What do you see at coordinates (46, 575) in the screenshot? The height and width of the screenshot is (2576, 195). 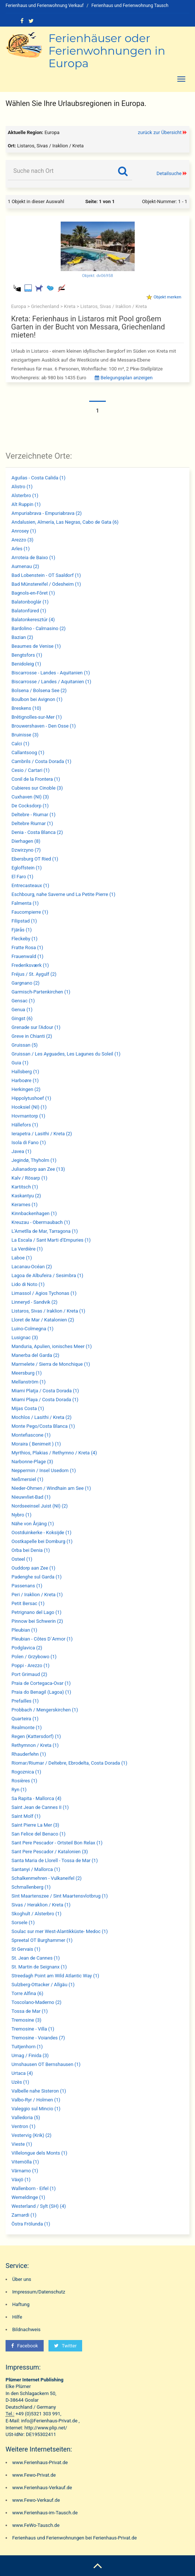 I see `Bad Lobenstein - OT Saaldorf (1)` at bounding box center [46, 575].